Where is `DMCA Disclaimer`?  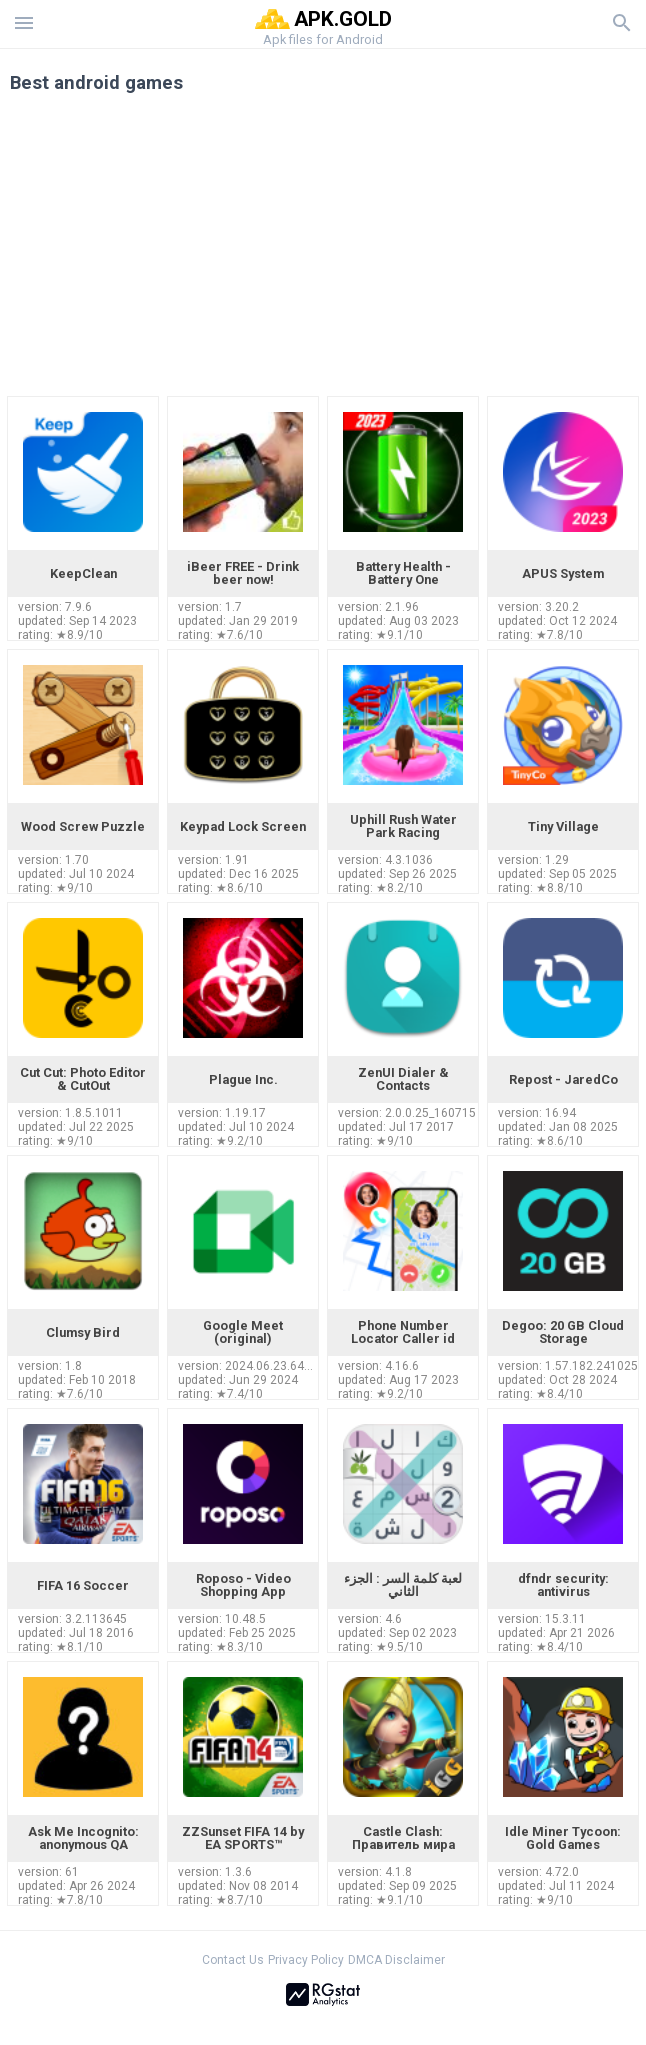
DMCA Disclaimer is located at coordinates (396, 1960).